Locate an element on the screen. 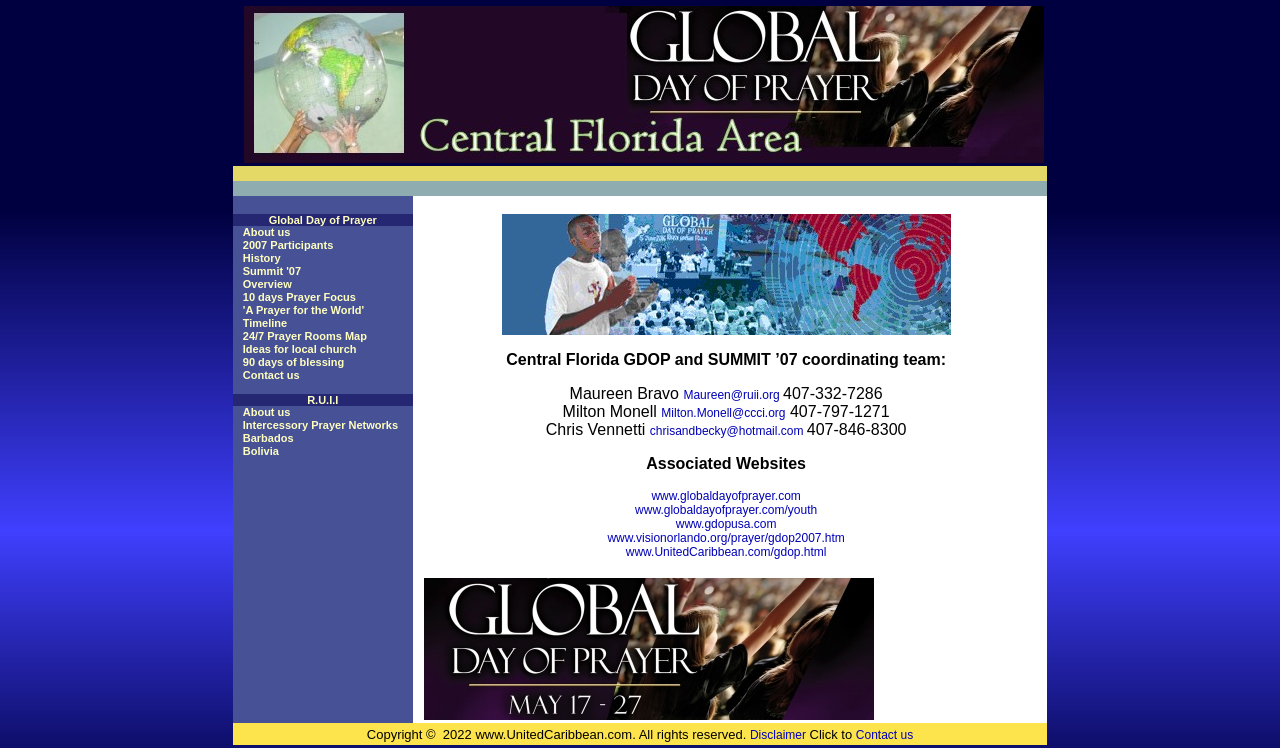 The image size is (1280, 748). www.globaldayofprayer.com/youth is located at coordinates (726, 510).